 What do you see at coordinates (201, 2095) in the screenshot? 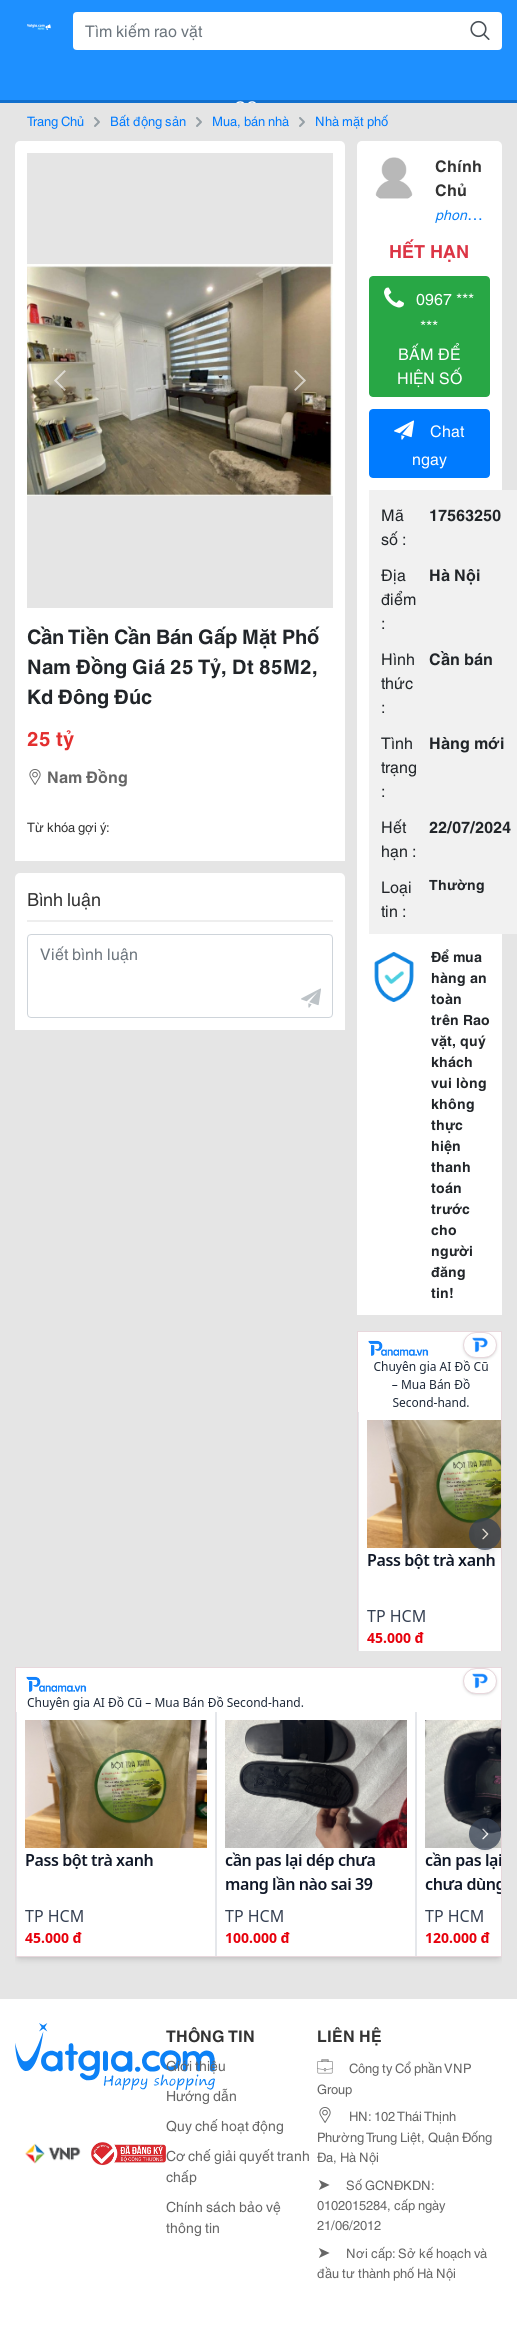
I see `Hướng dẫn` at bounding box center [201, 2095].